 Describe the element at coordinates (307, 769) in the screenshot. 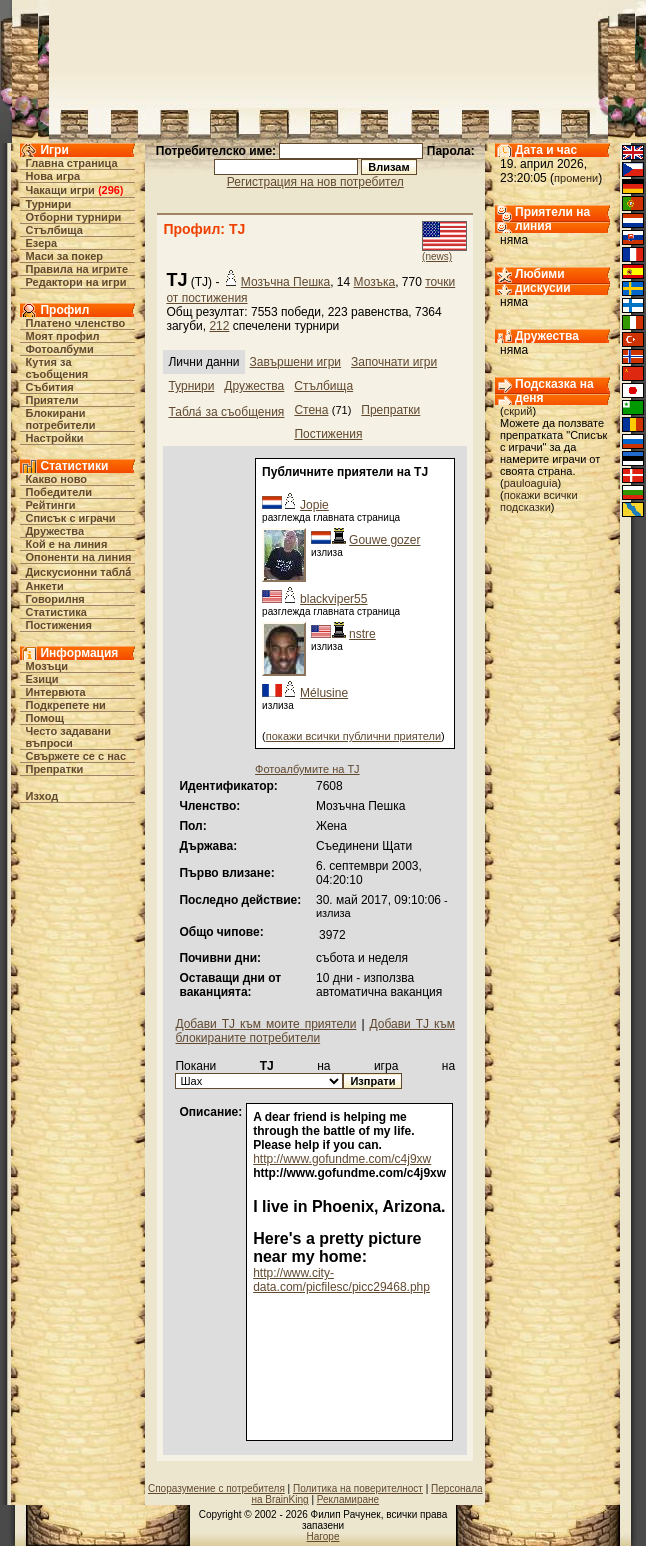

I see `Фотоалбумите на TJ` at that location.